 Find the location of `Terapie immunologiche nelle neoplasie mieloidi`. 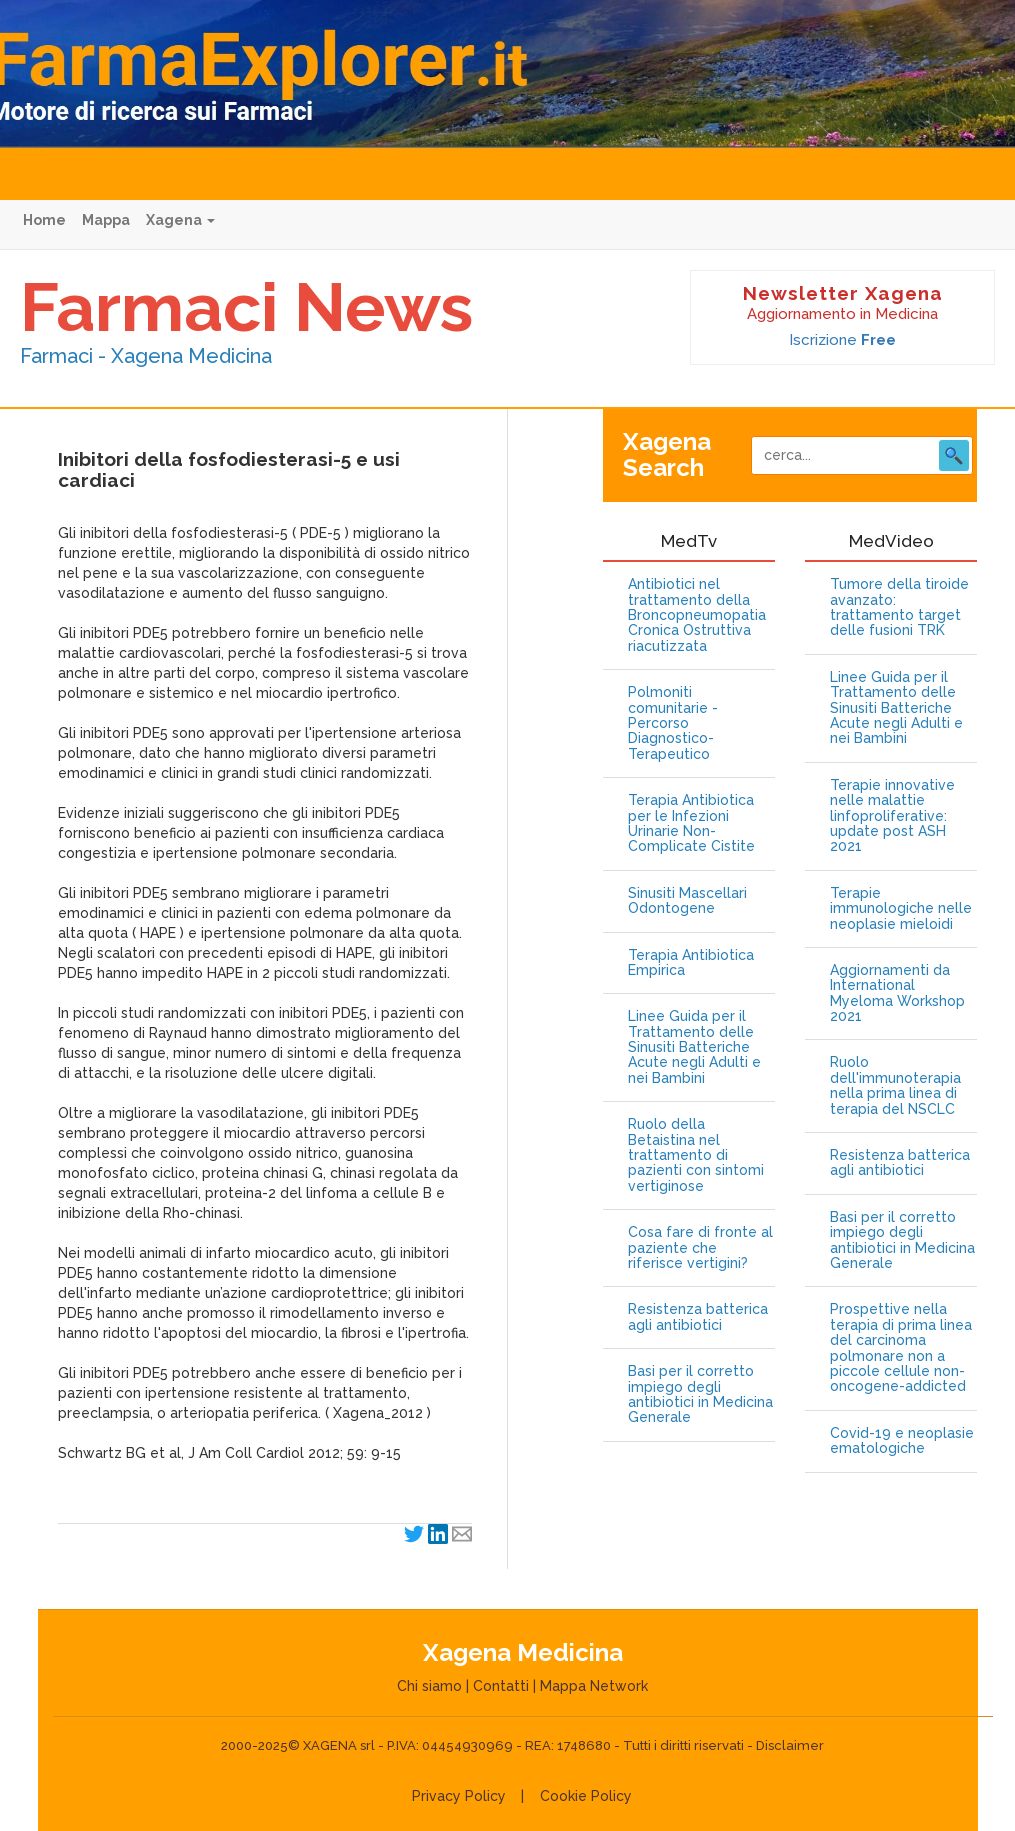

Terapie immunologiche nelle neoplasie mieloidi is located at coordinates (901, 909).